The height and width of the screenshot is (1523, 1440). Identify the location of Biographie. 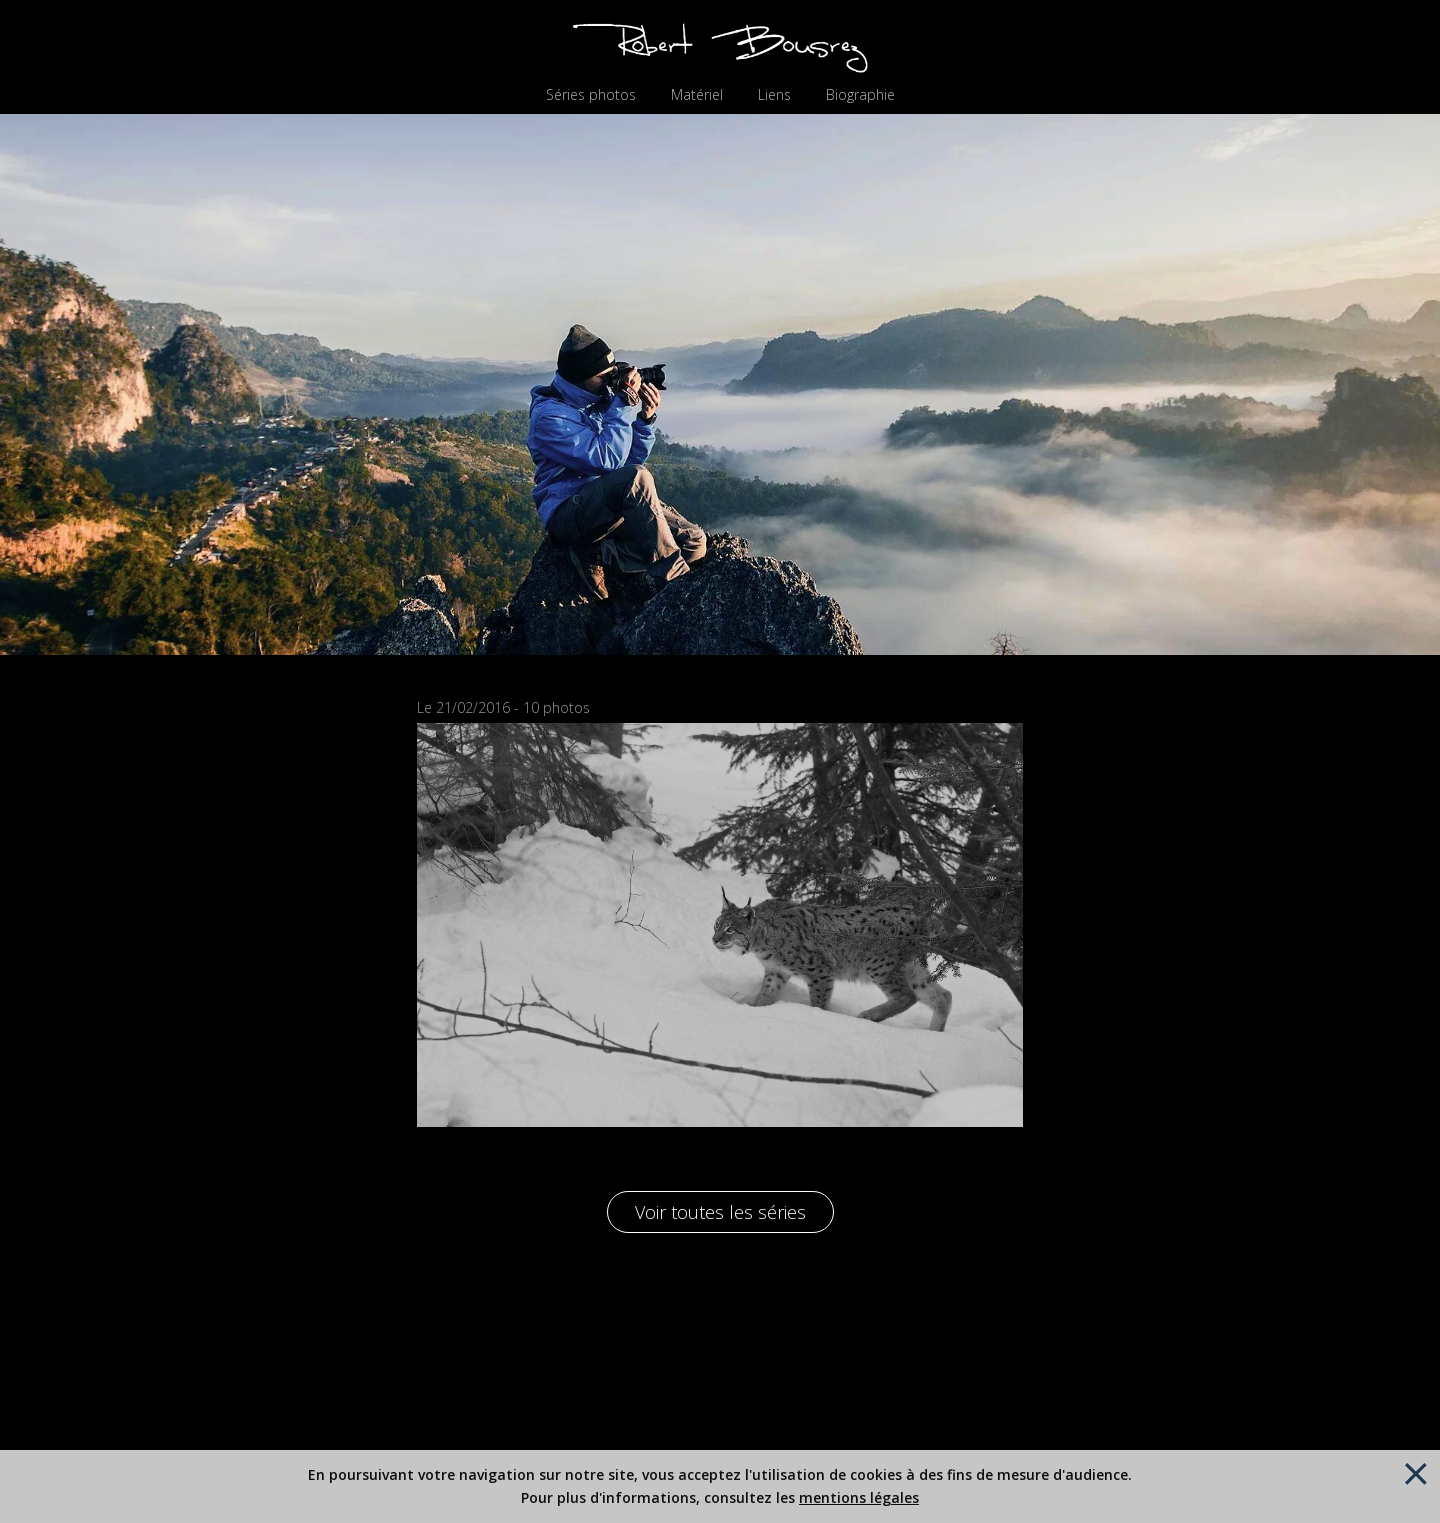
(860, 95).